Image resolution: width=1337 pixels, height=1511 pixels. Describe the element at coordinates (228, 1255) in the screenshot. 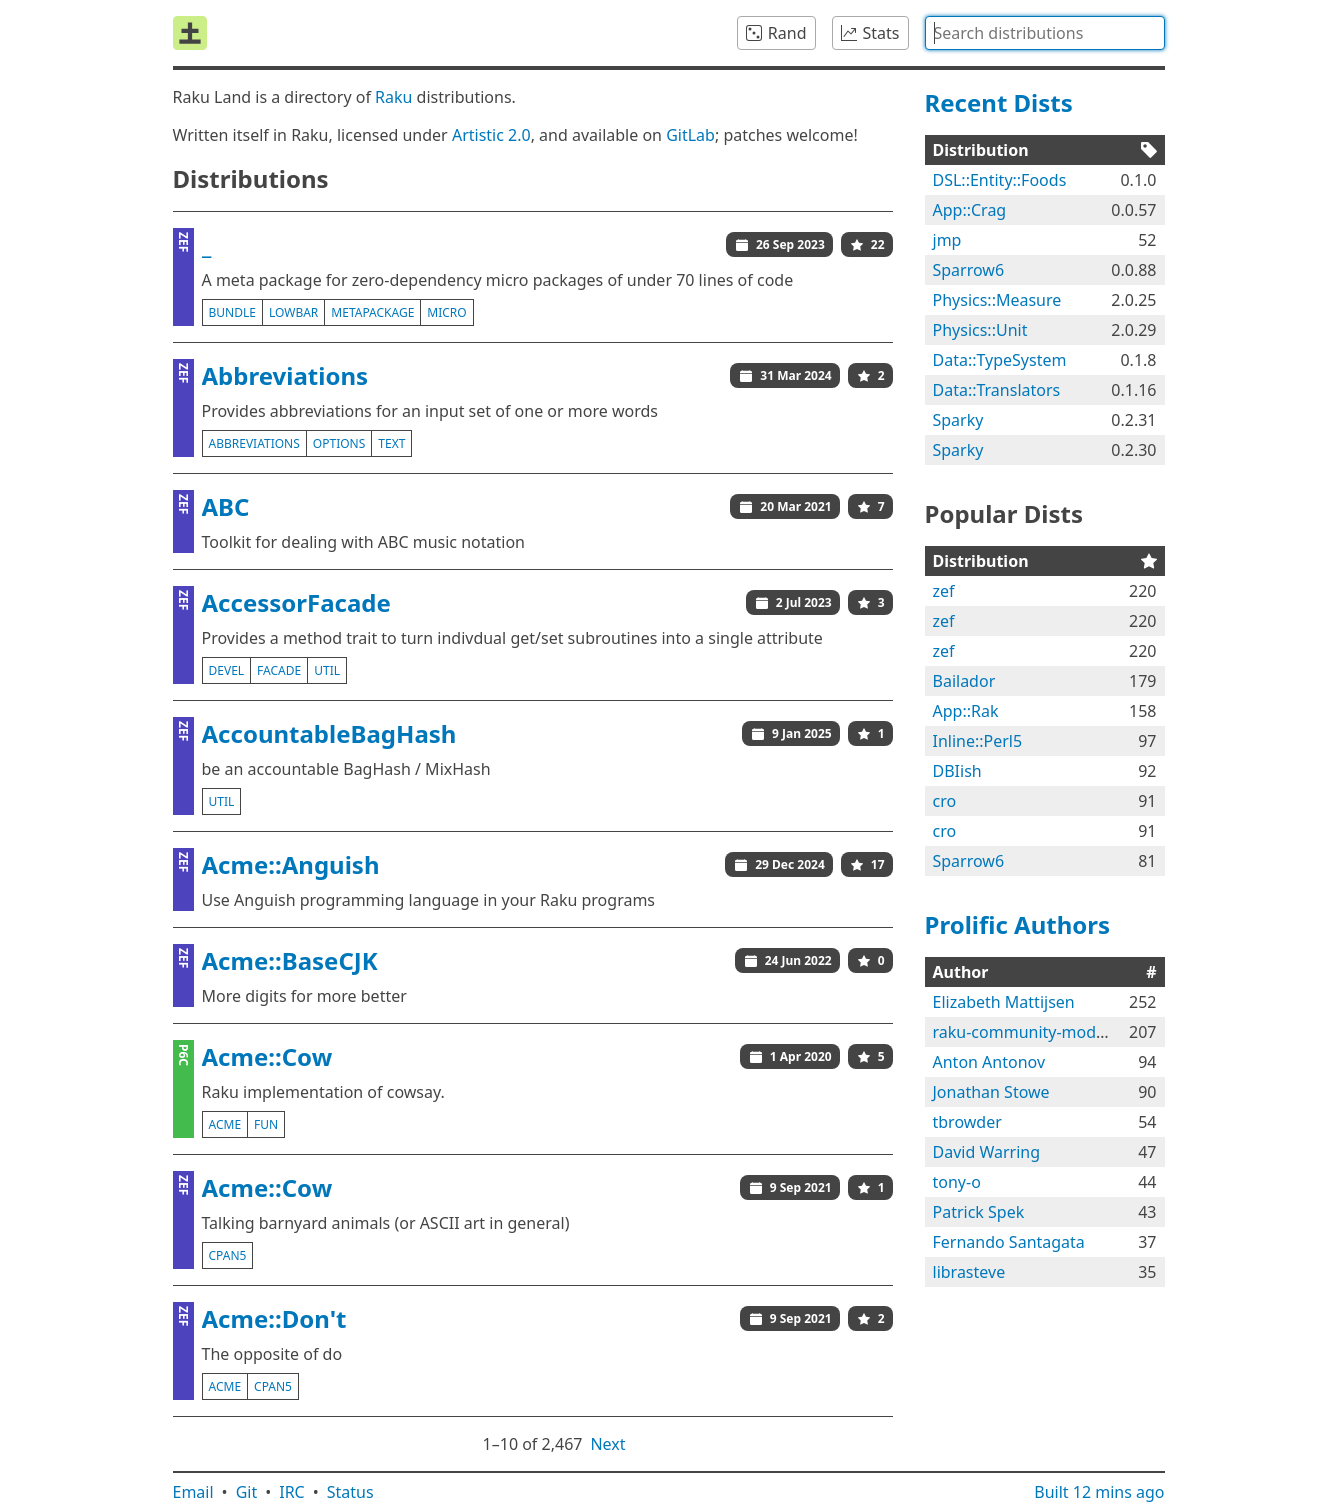

I see `cpan5` at that location.